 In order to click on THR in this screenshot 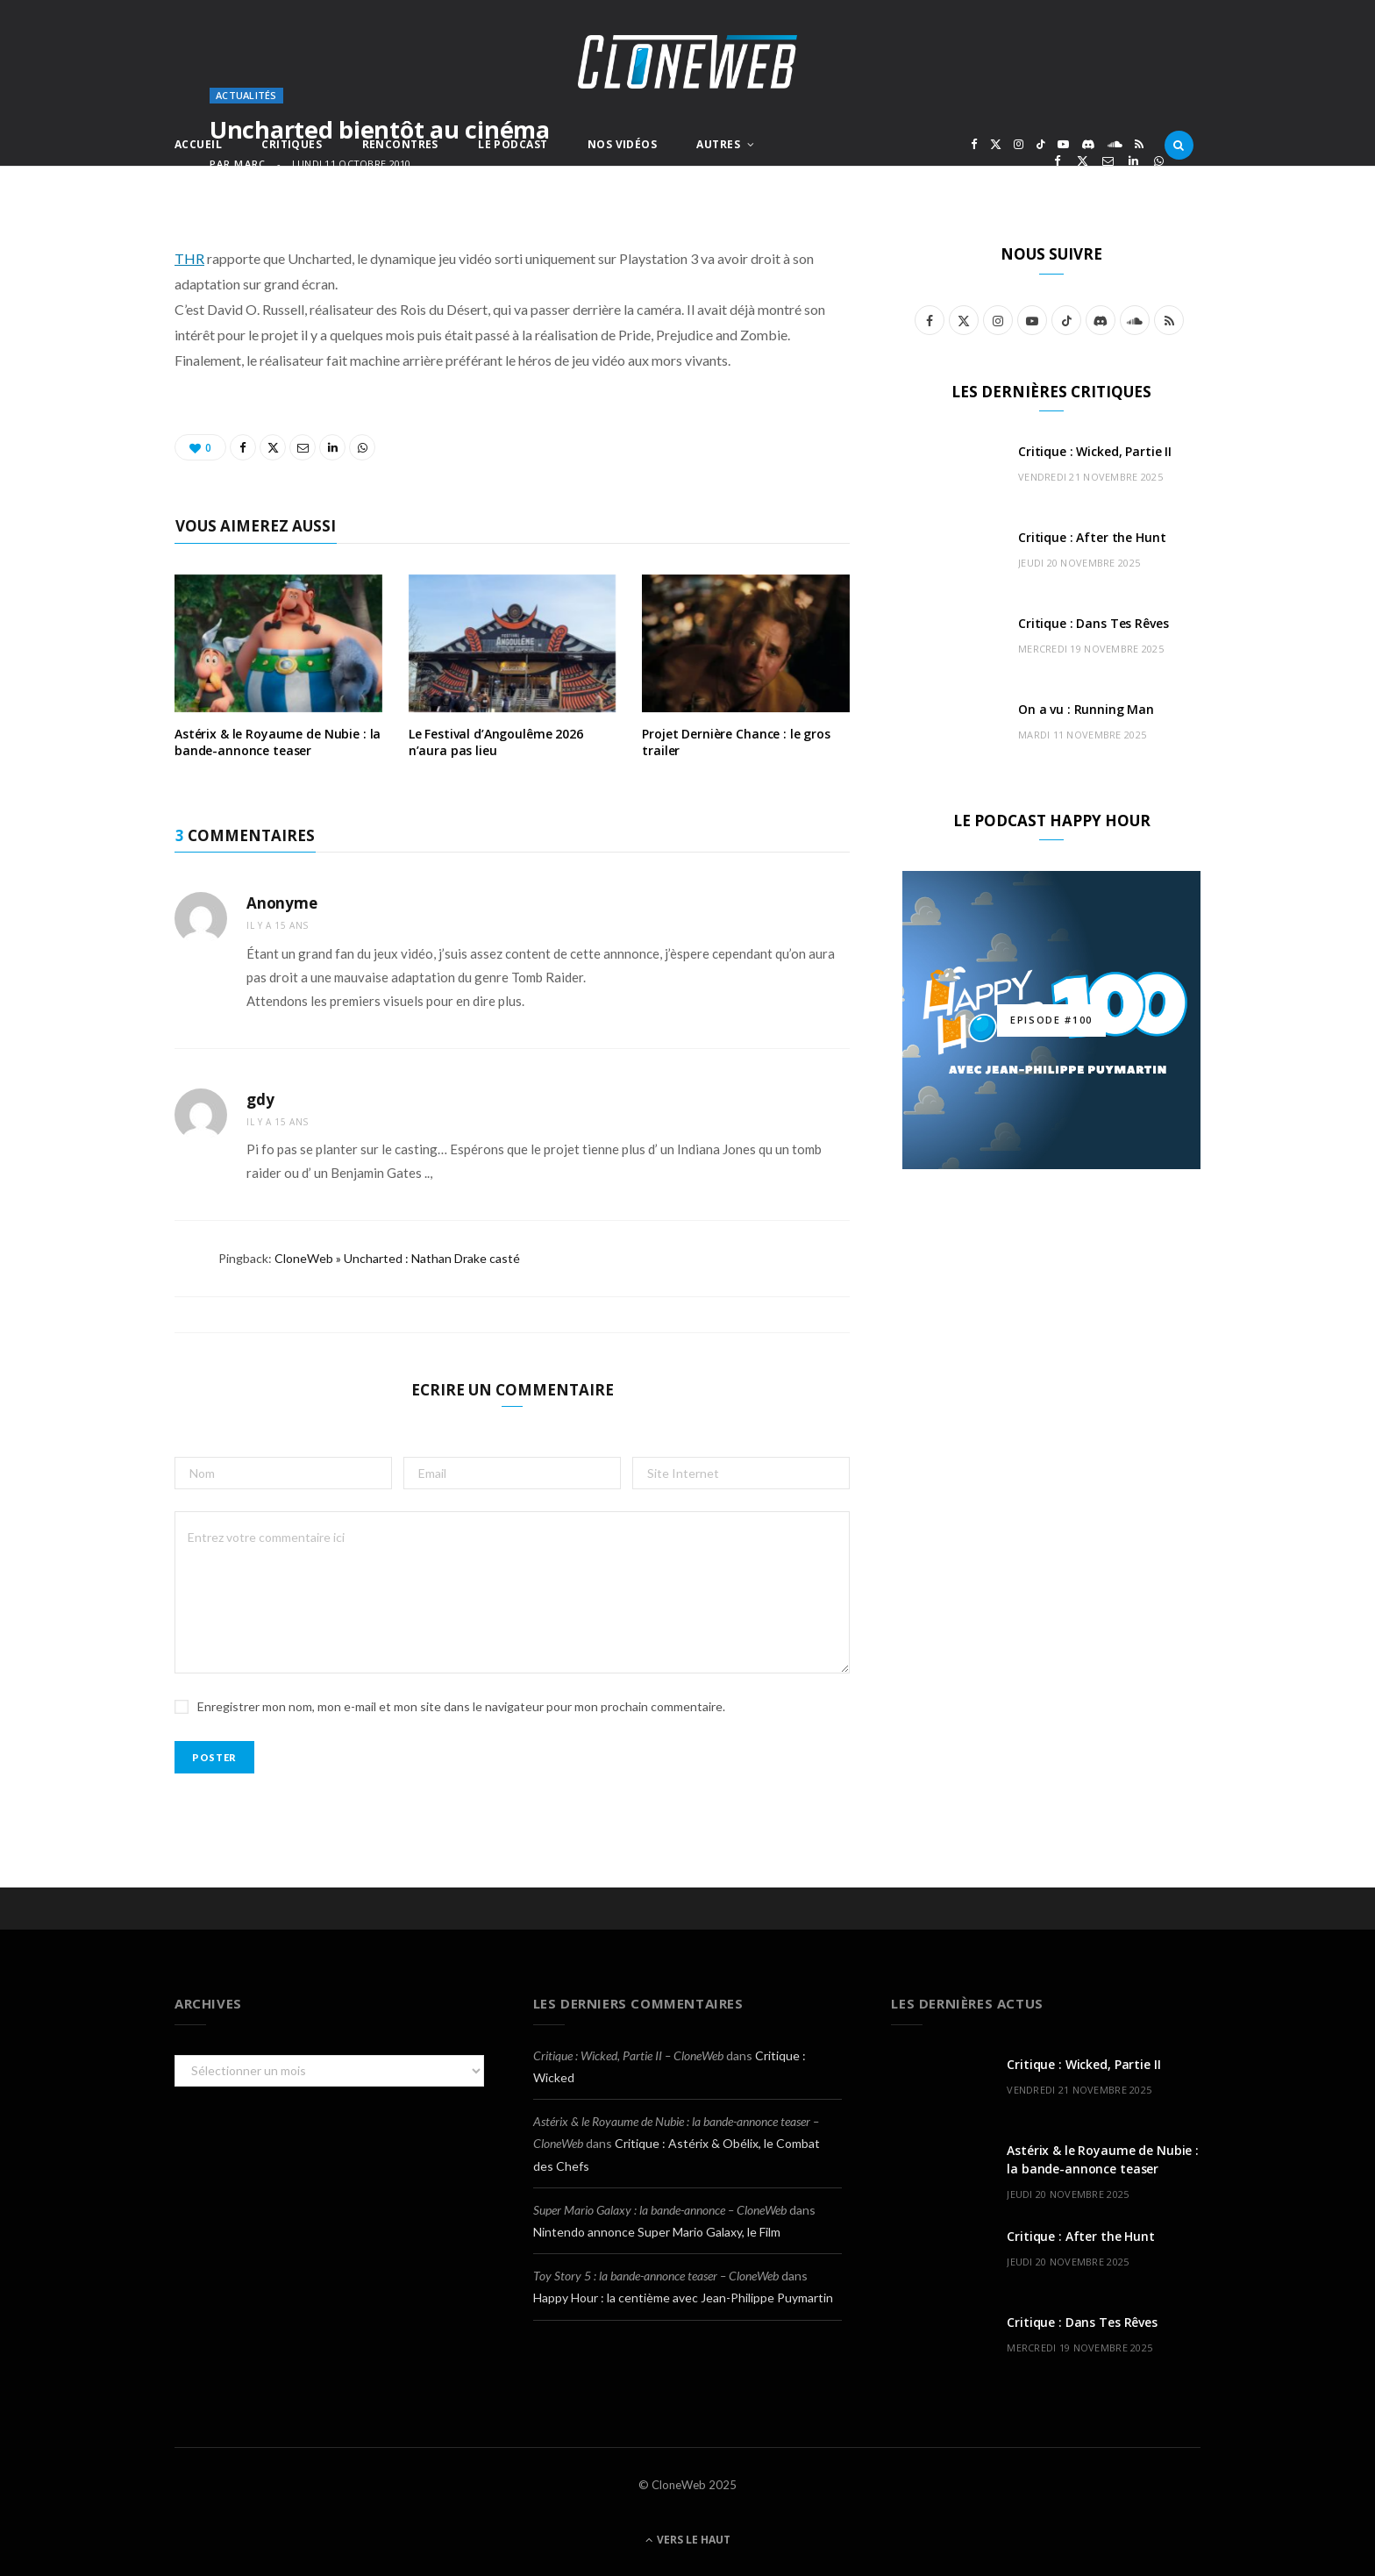, I will do `click(189, 258)`.